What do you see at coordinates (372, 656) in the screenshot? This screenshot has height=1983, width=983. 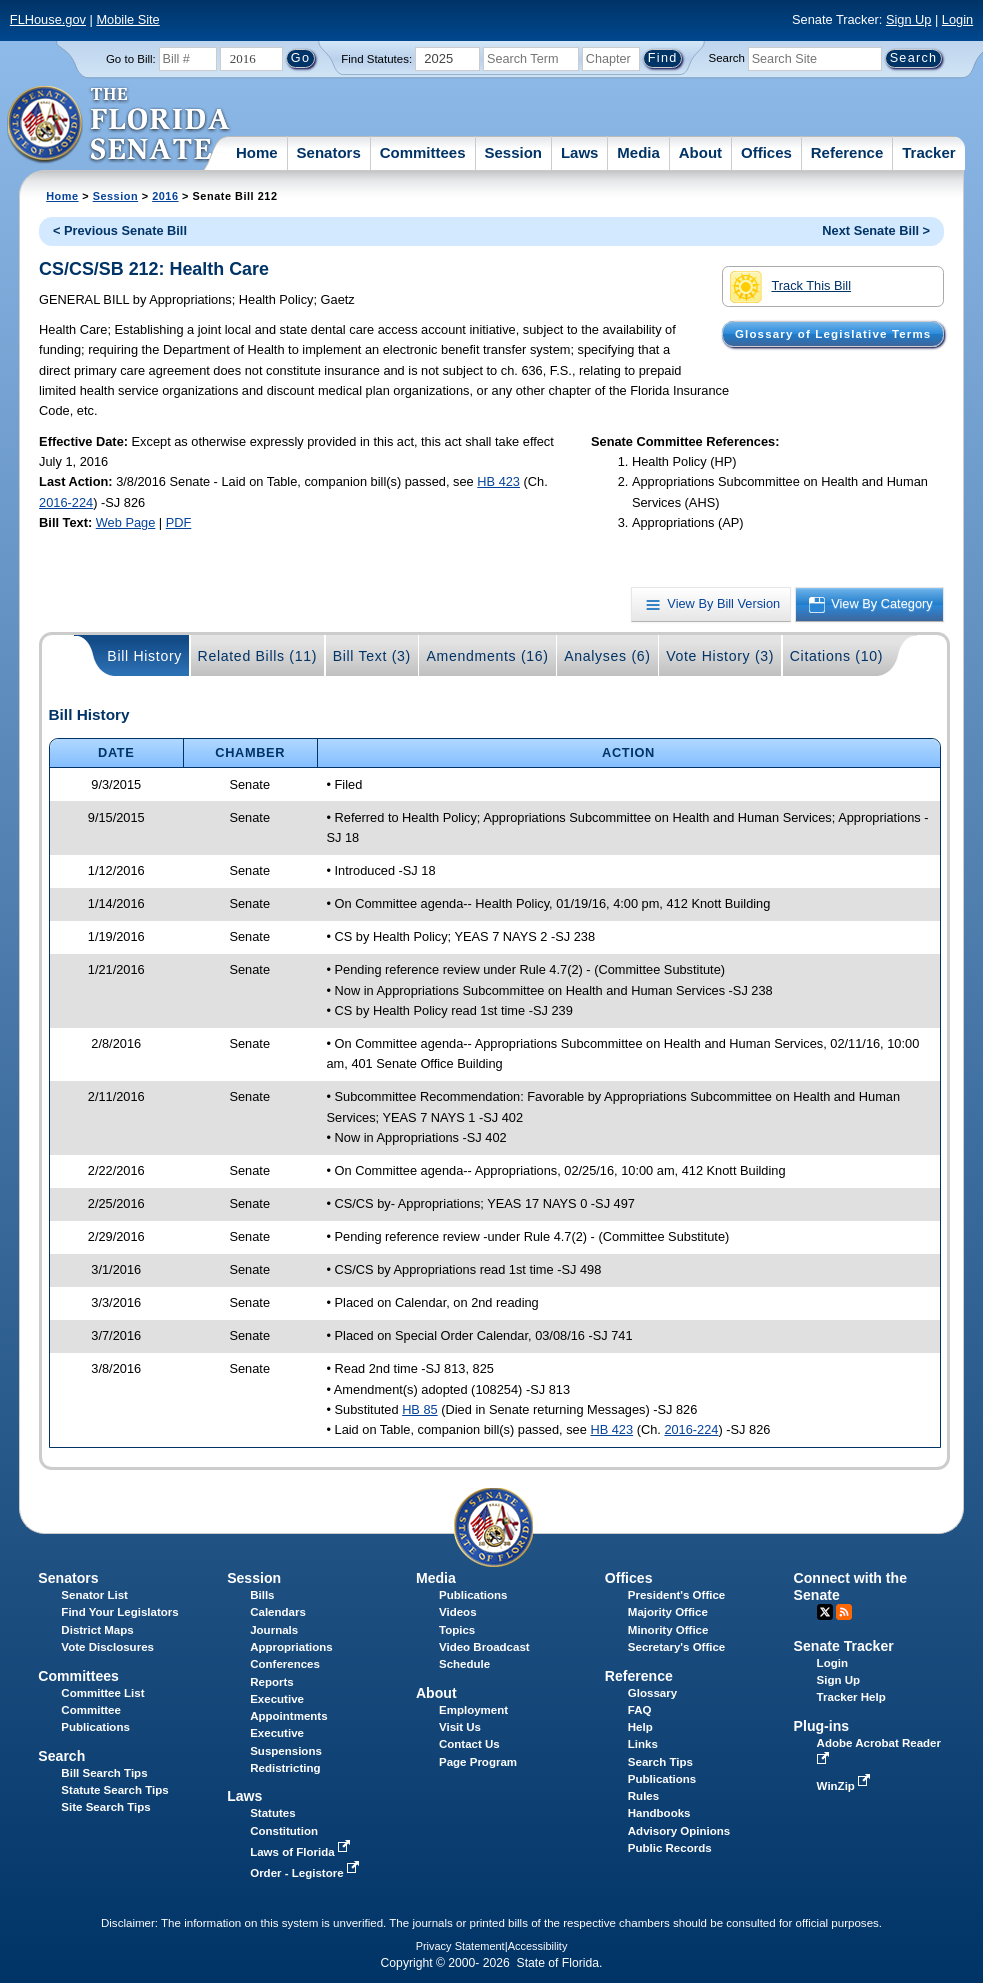 I see `Bill Text (3)` at bounding box center [372, 656].